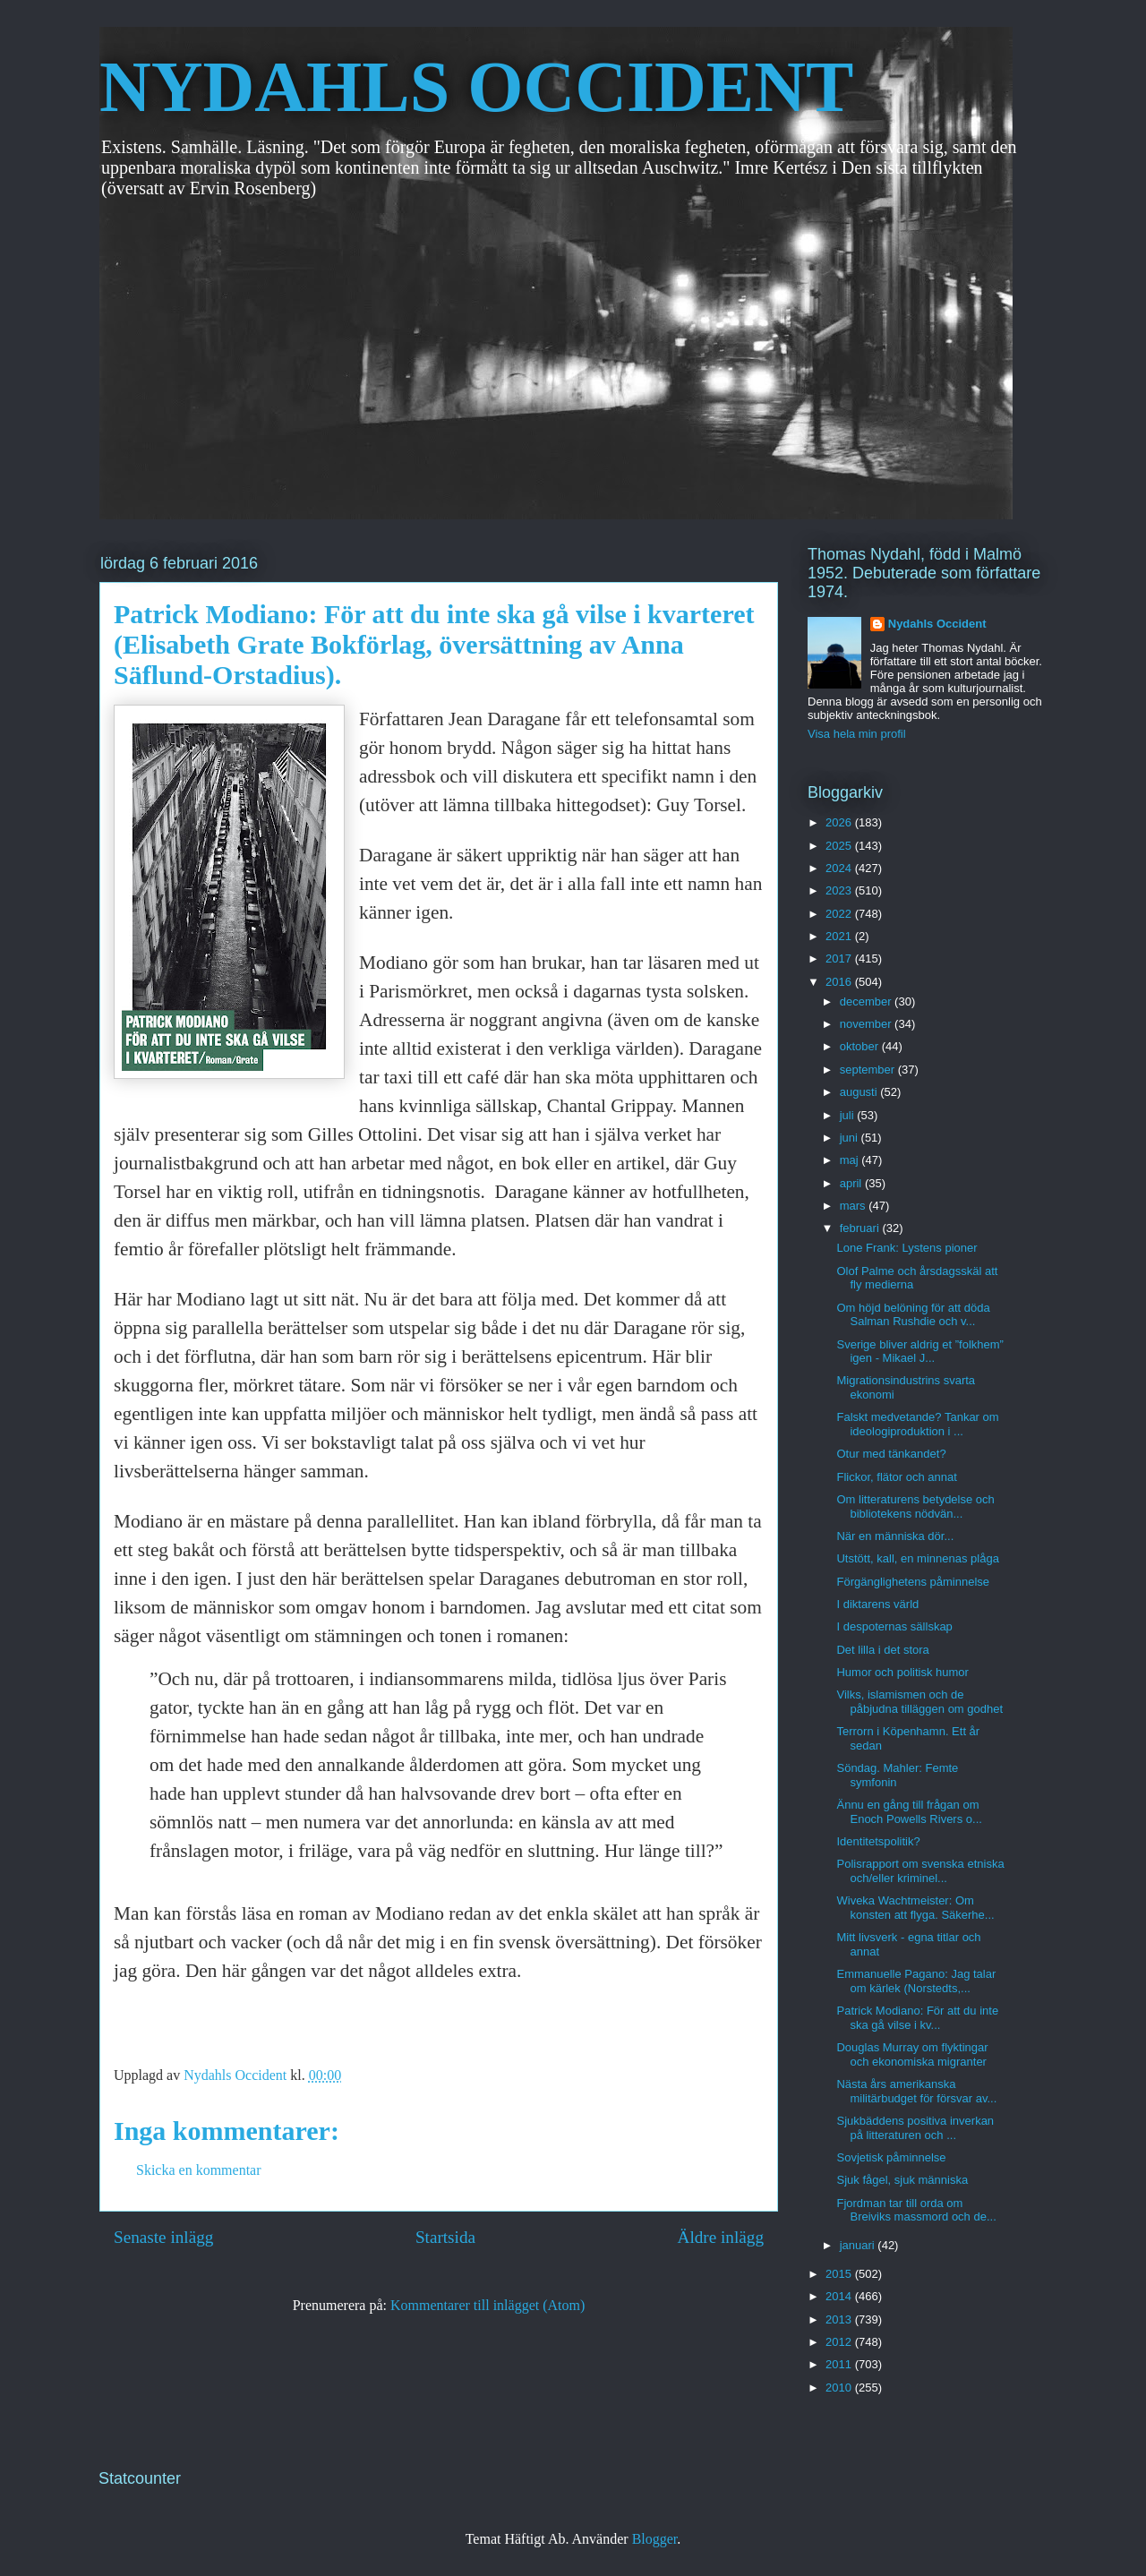 The width and height of the screenshot is (1146, 2576). Describe the element at coordinates (840, 2387) in the screenshot. I see `2010` at that location.